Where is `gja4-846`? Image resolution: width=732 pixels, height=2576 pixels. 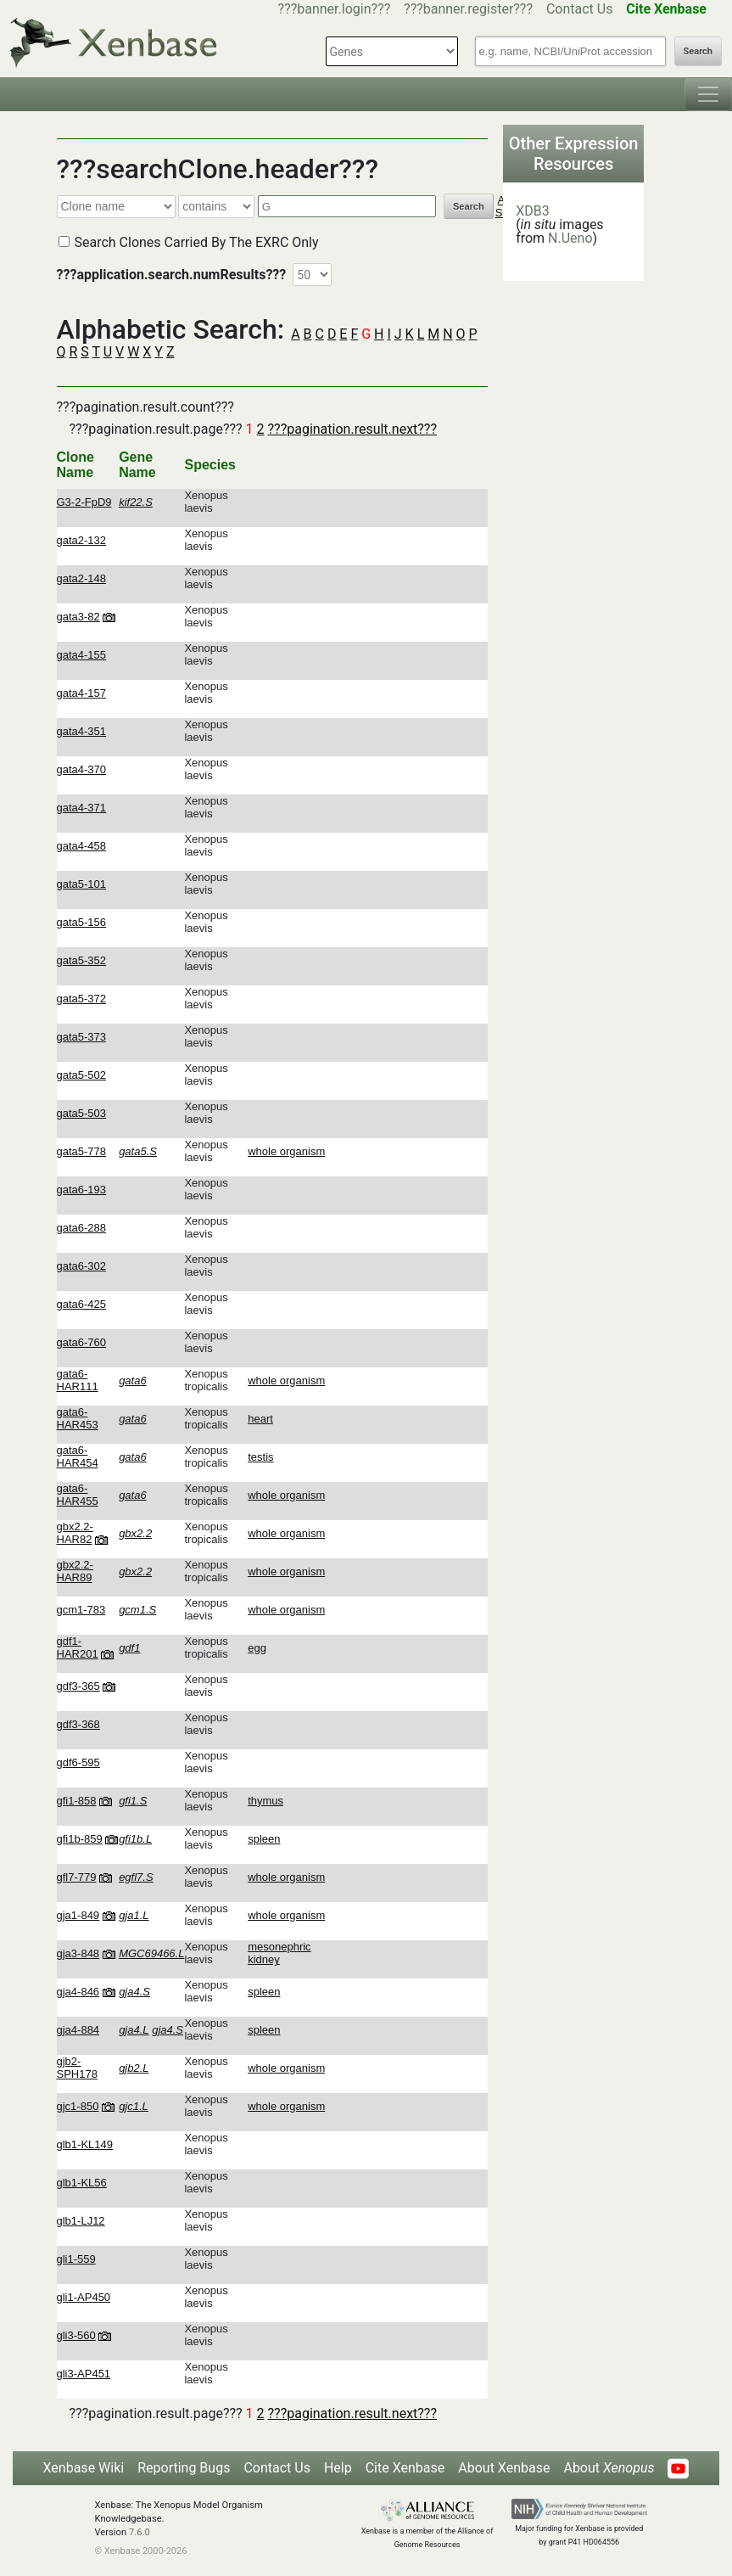 gja4-846 is located at coordinates (78, 1991).